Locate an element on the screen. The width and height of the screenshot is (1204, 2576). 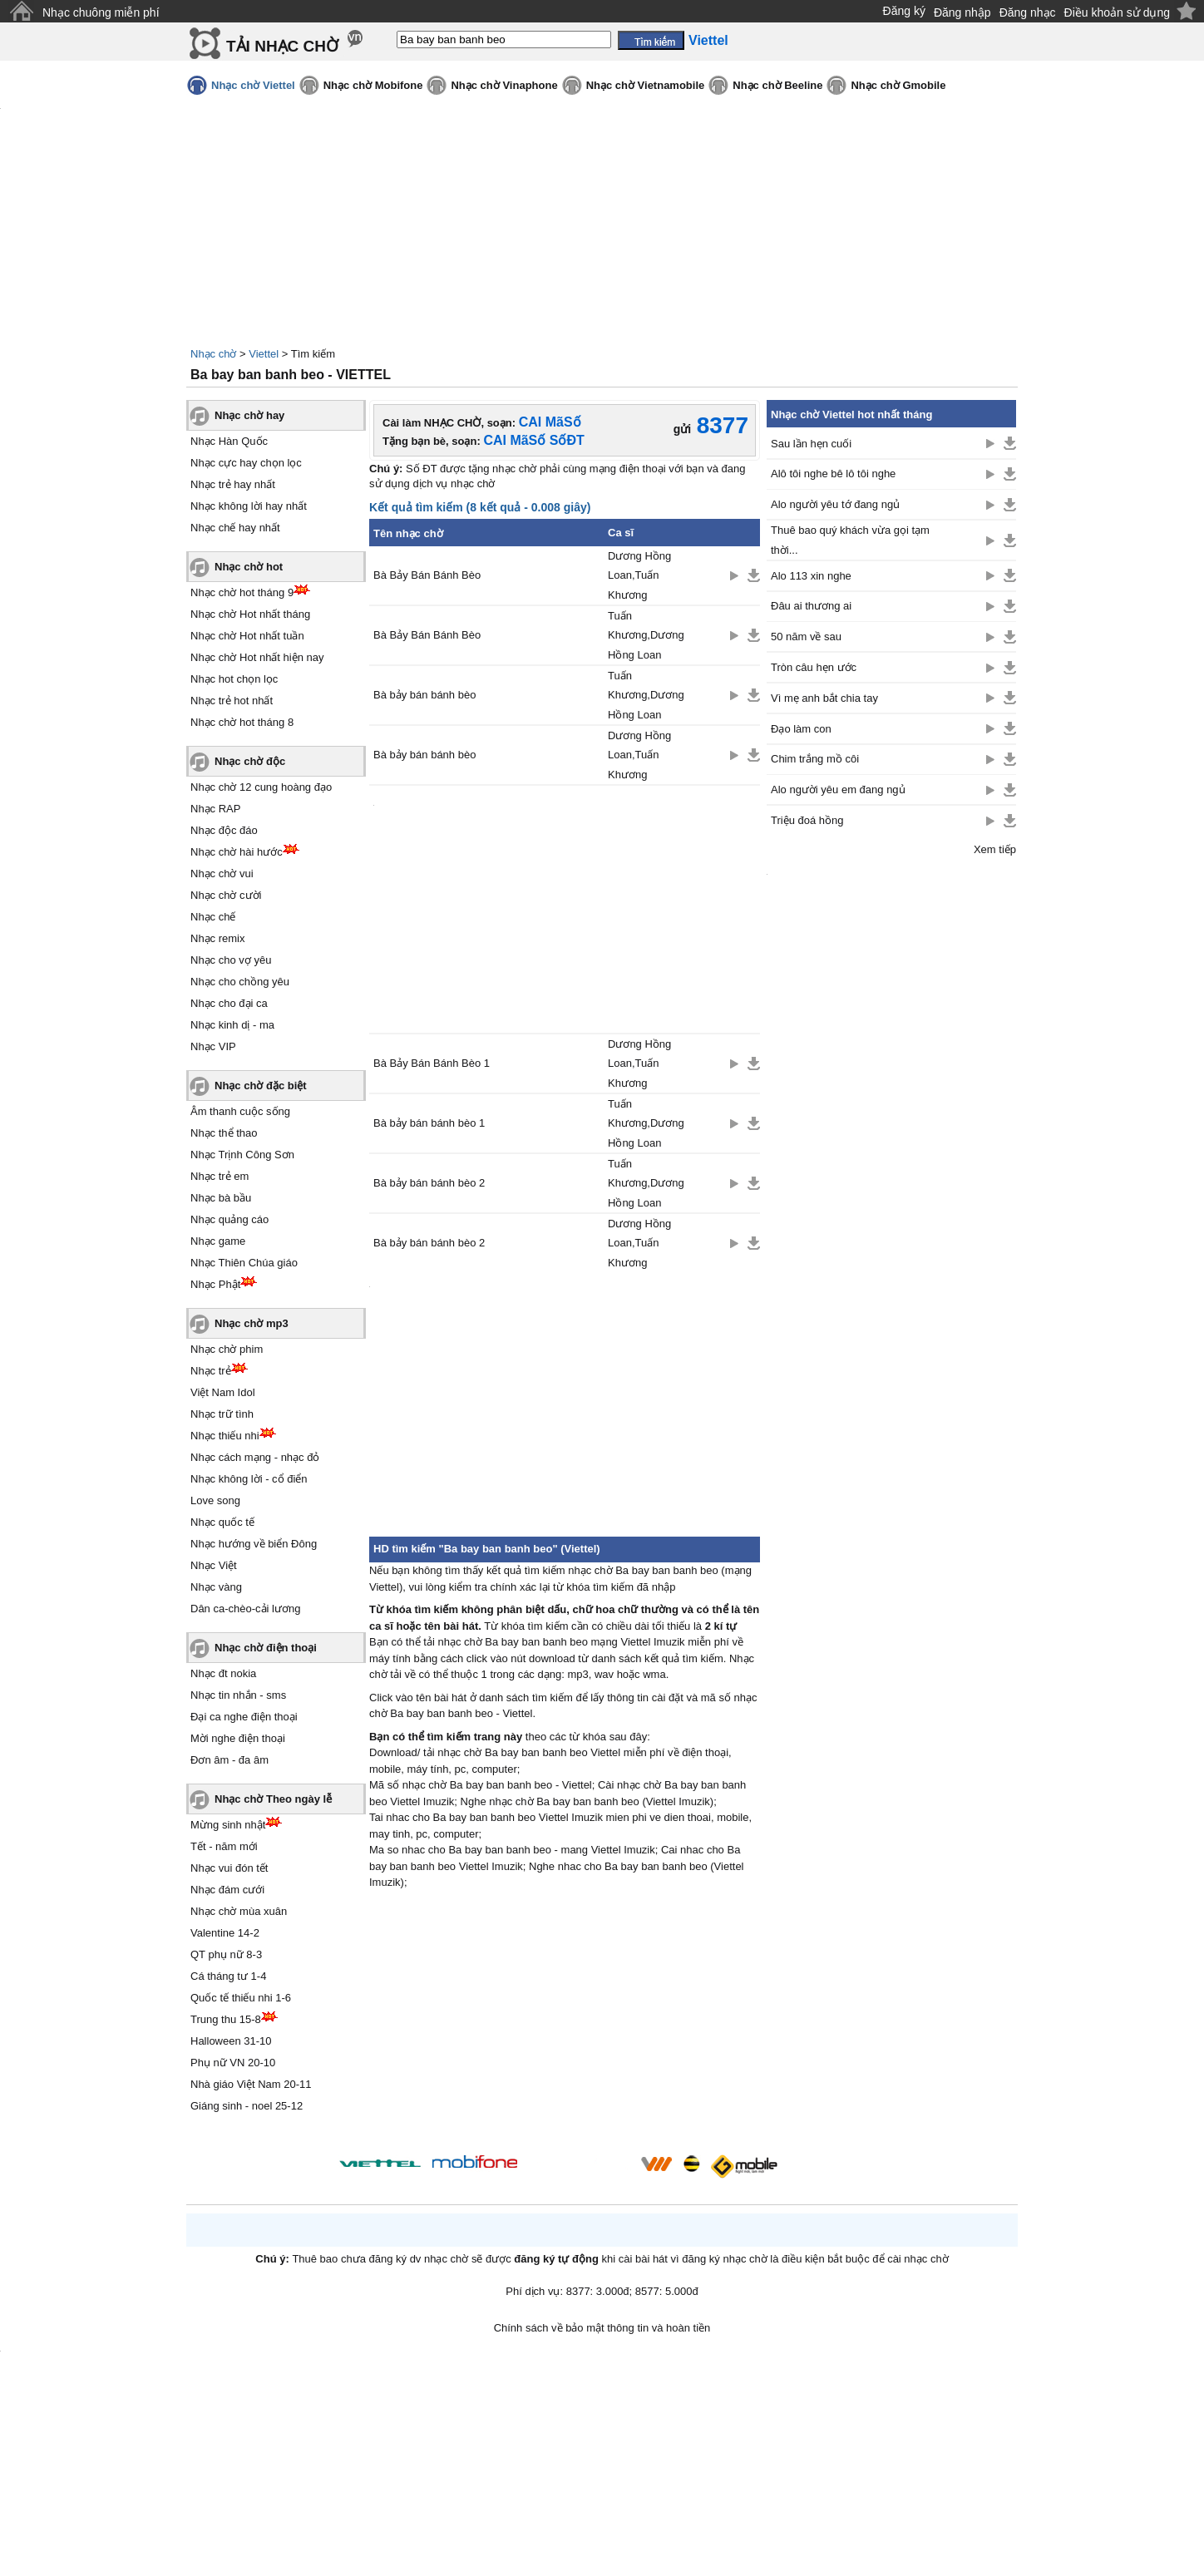
Halloween 31-10 is located at coordinates (231, 2041).